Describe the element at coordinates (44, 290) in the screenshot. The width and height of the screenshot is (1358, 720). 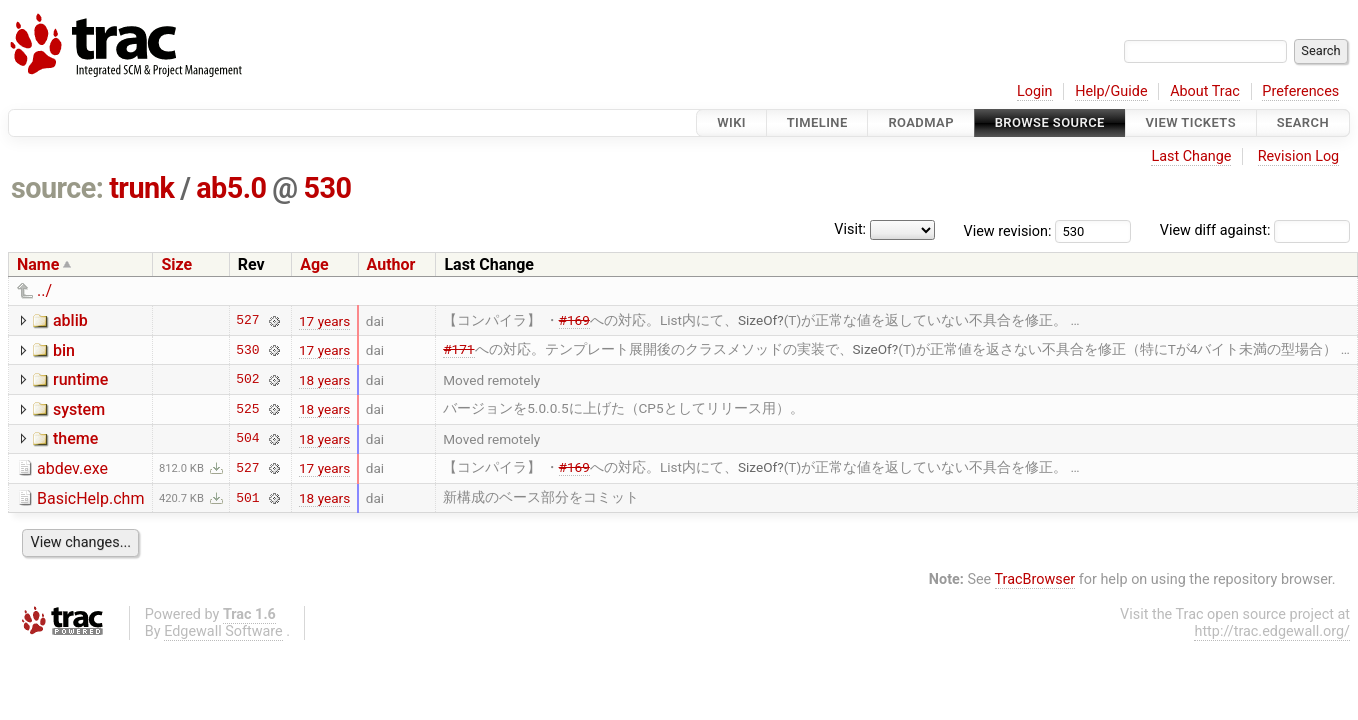
I see `../` at that location.